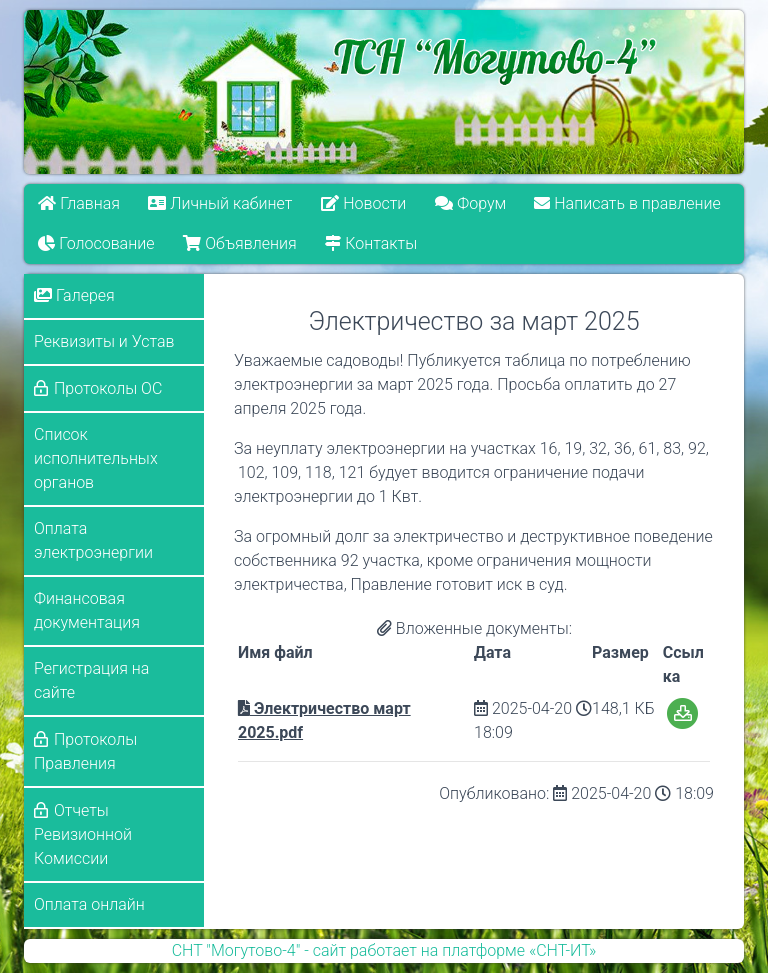 The image size is (768, 973). Describe the element at coordinates (74, 295) in the screenshot. I see `Галерея` at that location.